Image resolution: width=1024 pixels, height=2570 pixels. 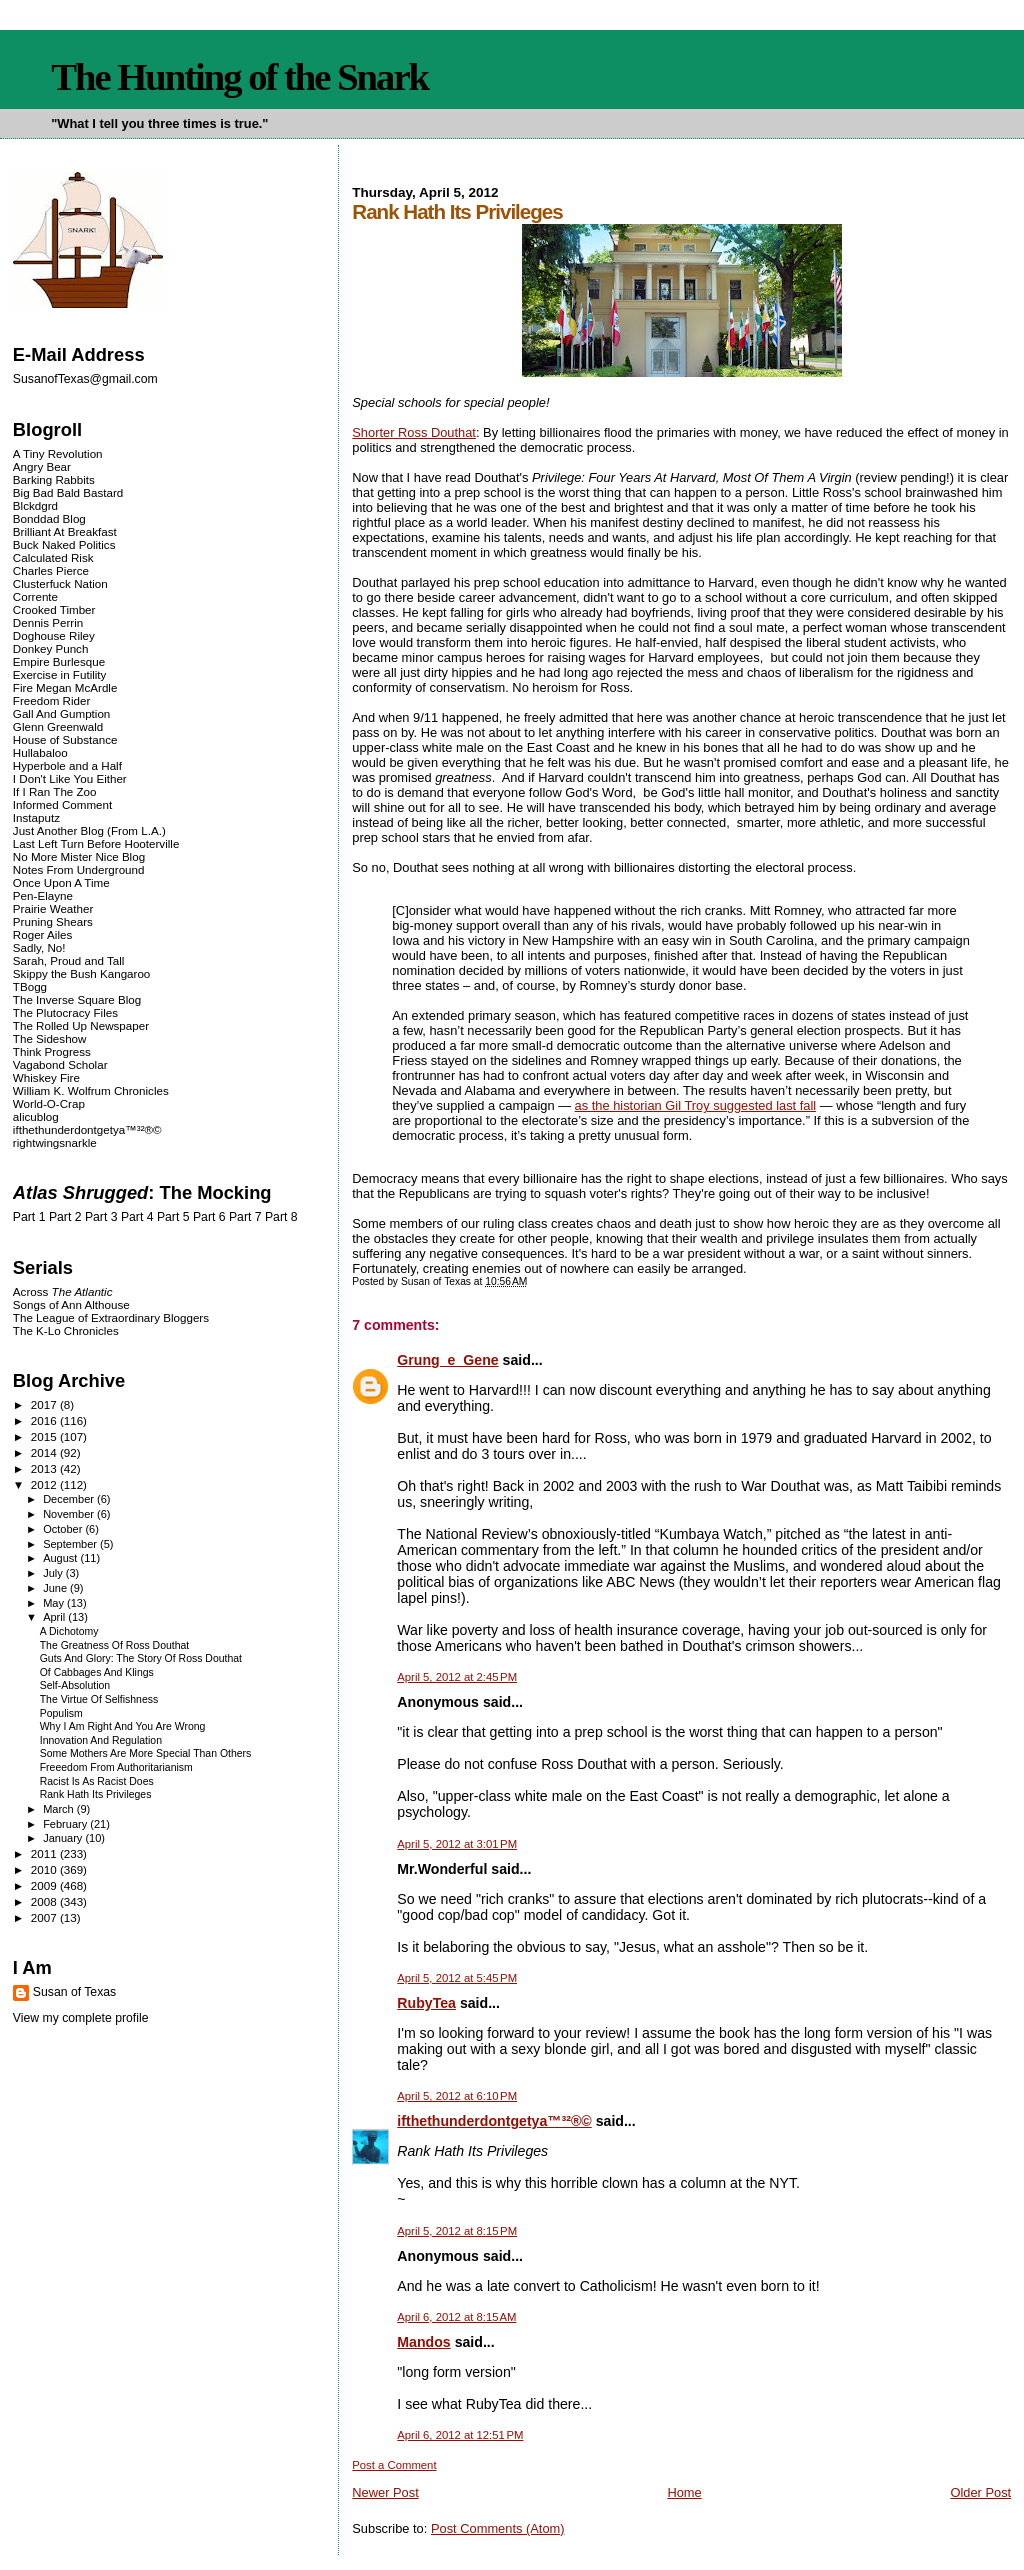 I want to click on Fire Megan McArdle, so click(x=65, y=687).